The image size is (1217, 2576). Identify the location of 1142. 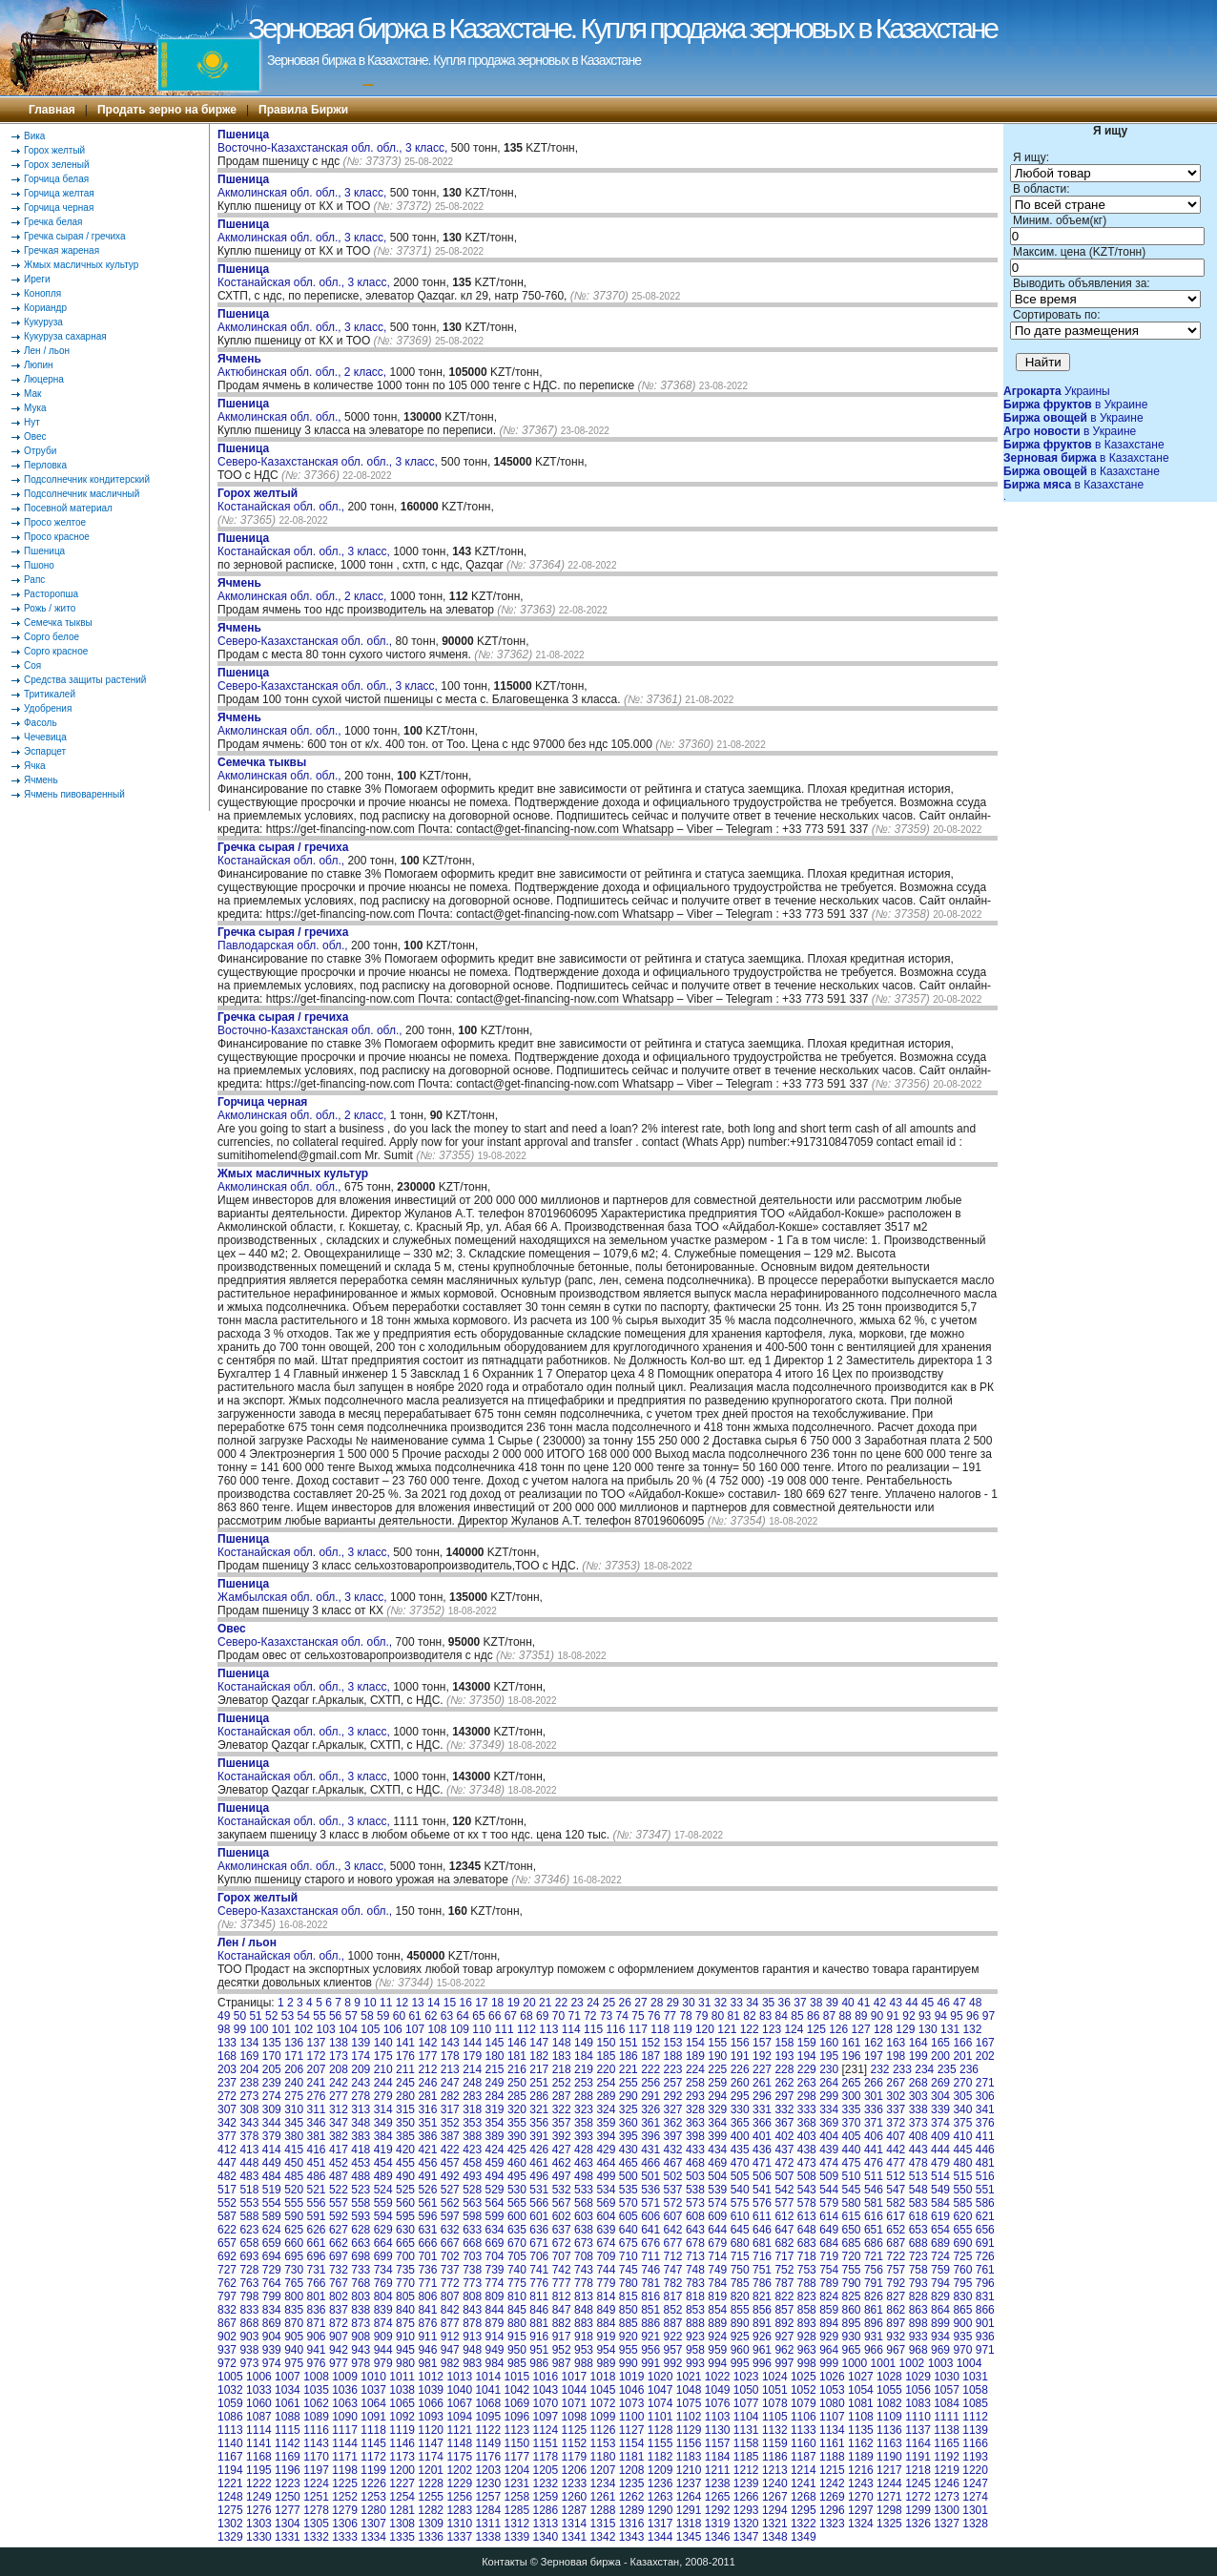
(287, 2443).